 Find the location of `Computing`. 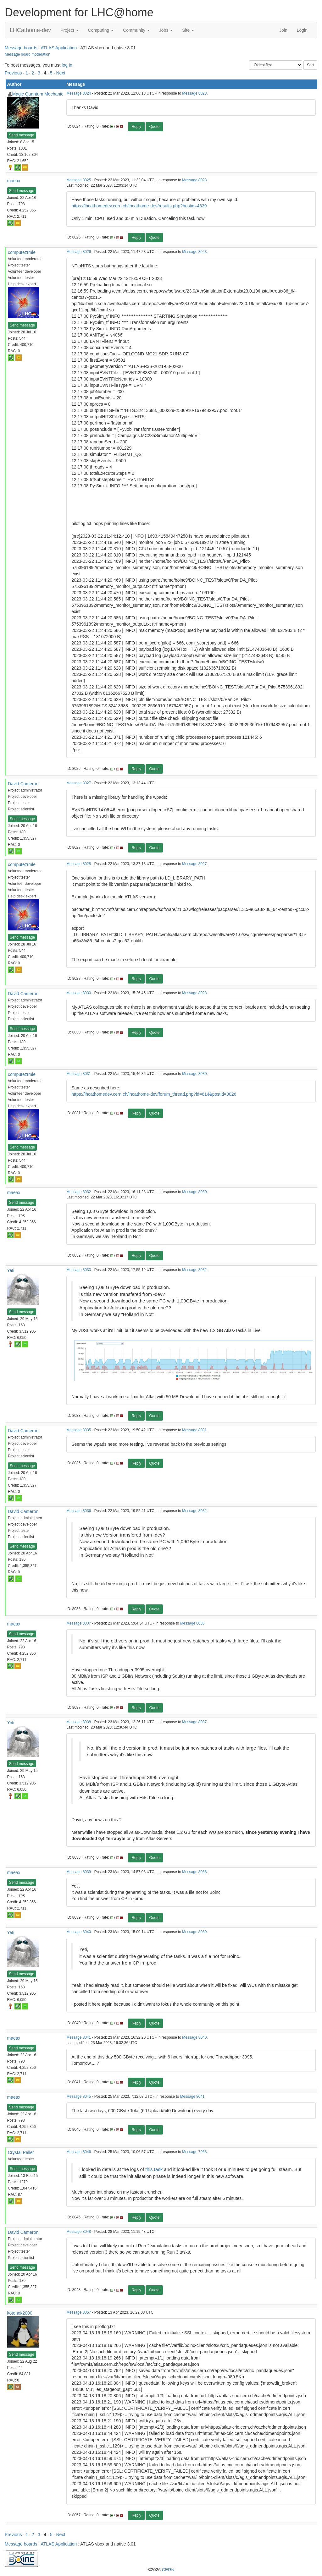

Computing is located at coordinates (101, 30).